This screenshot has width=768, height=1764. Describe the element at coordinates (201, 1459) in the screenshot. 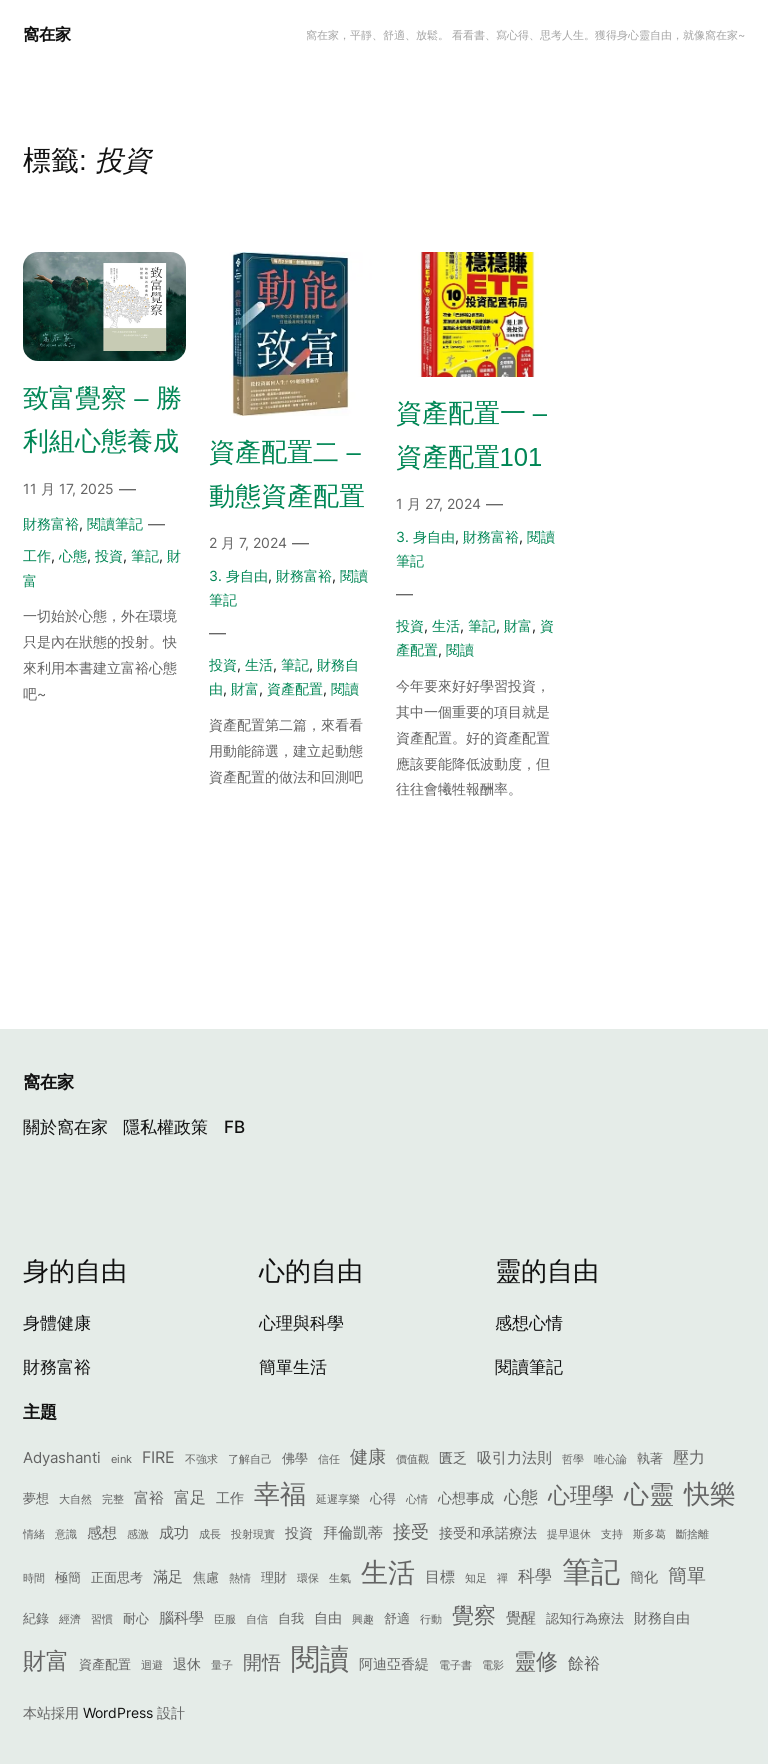

I see `不強求 [不強求 (1 個項目)]` at that location.